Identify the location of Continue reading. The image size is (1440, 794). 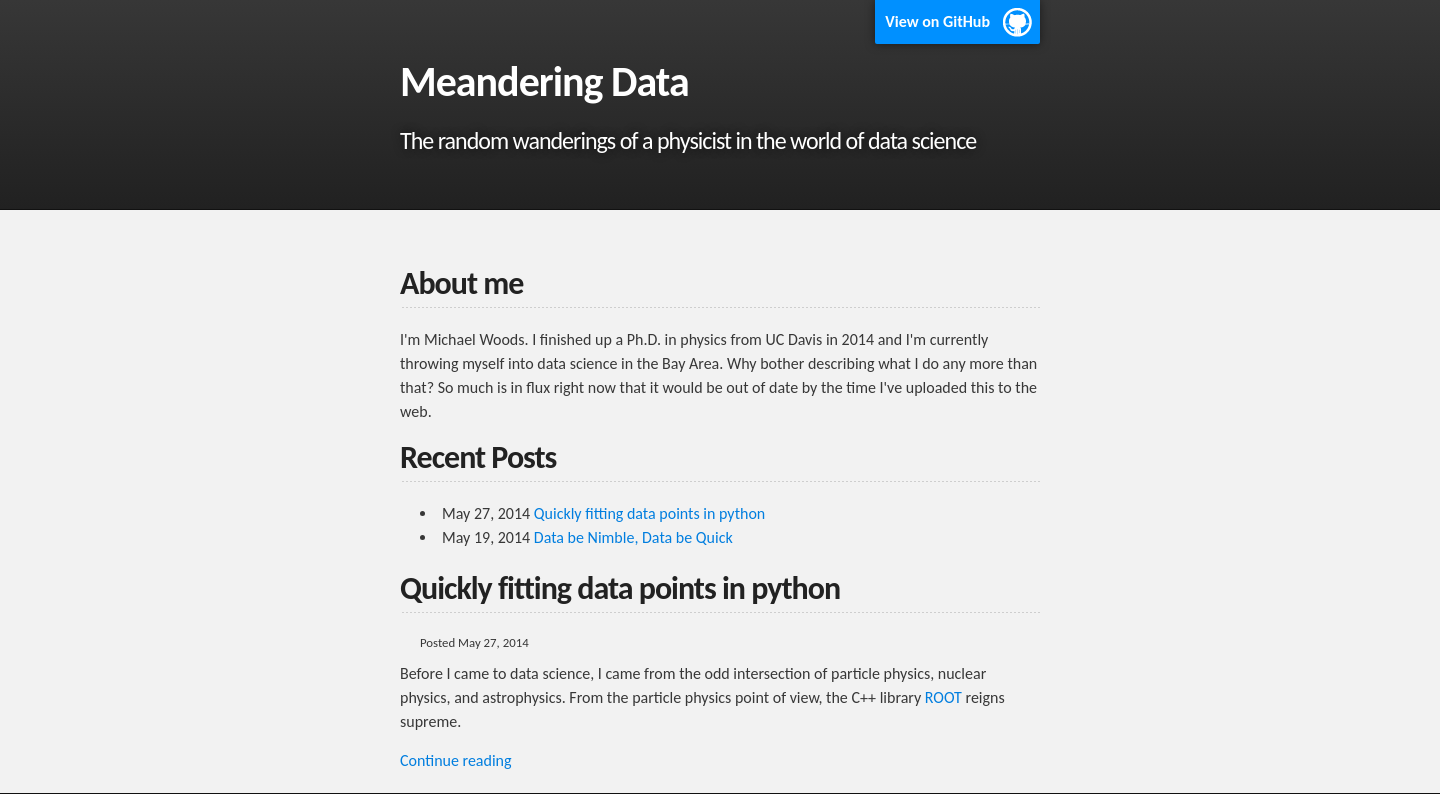
(456, 760).